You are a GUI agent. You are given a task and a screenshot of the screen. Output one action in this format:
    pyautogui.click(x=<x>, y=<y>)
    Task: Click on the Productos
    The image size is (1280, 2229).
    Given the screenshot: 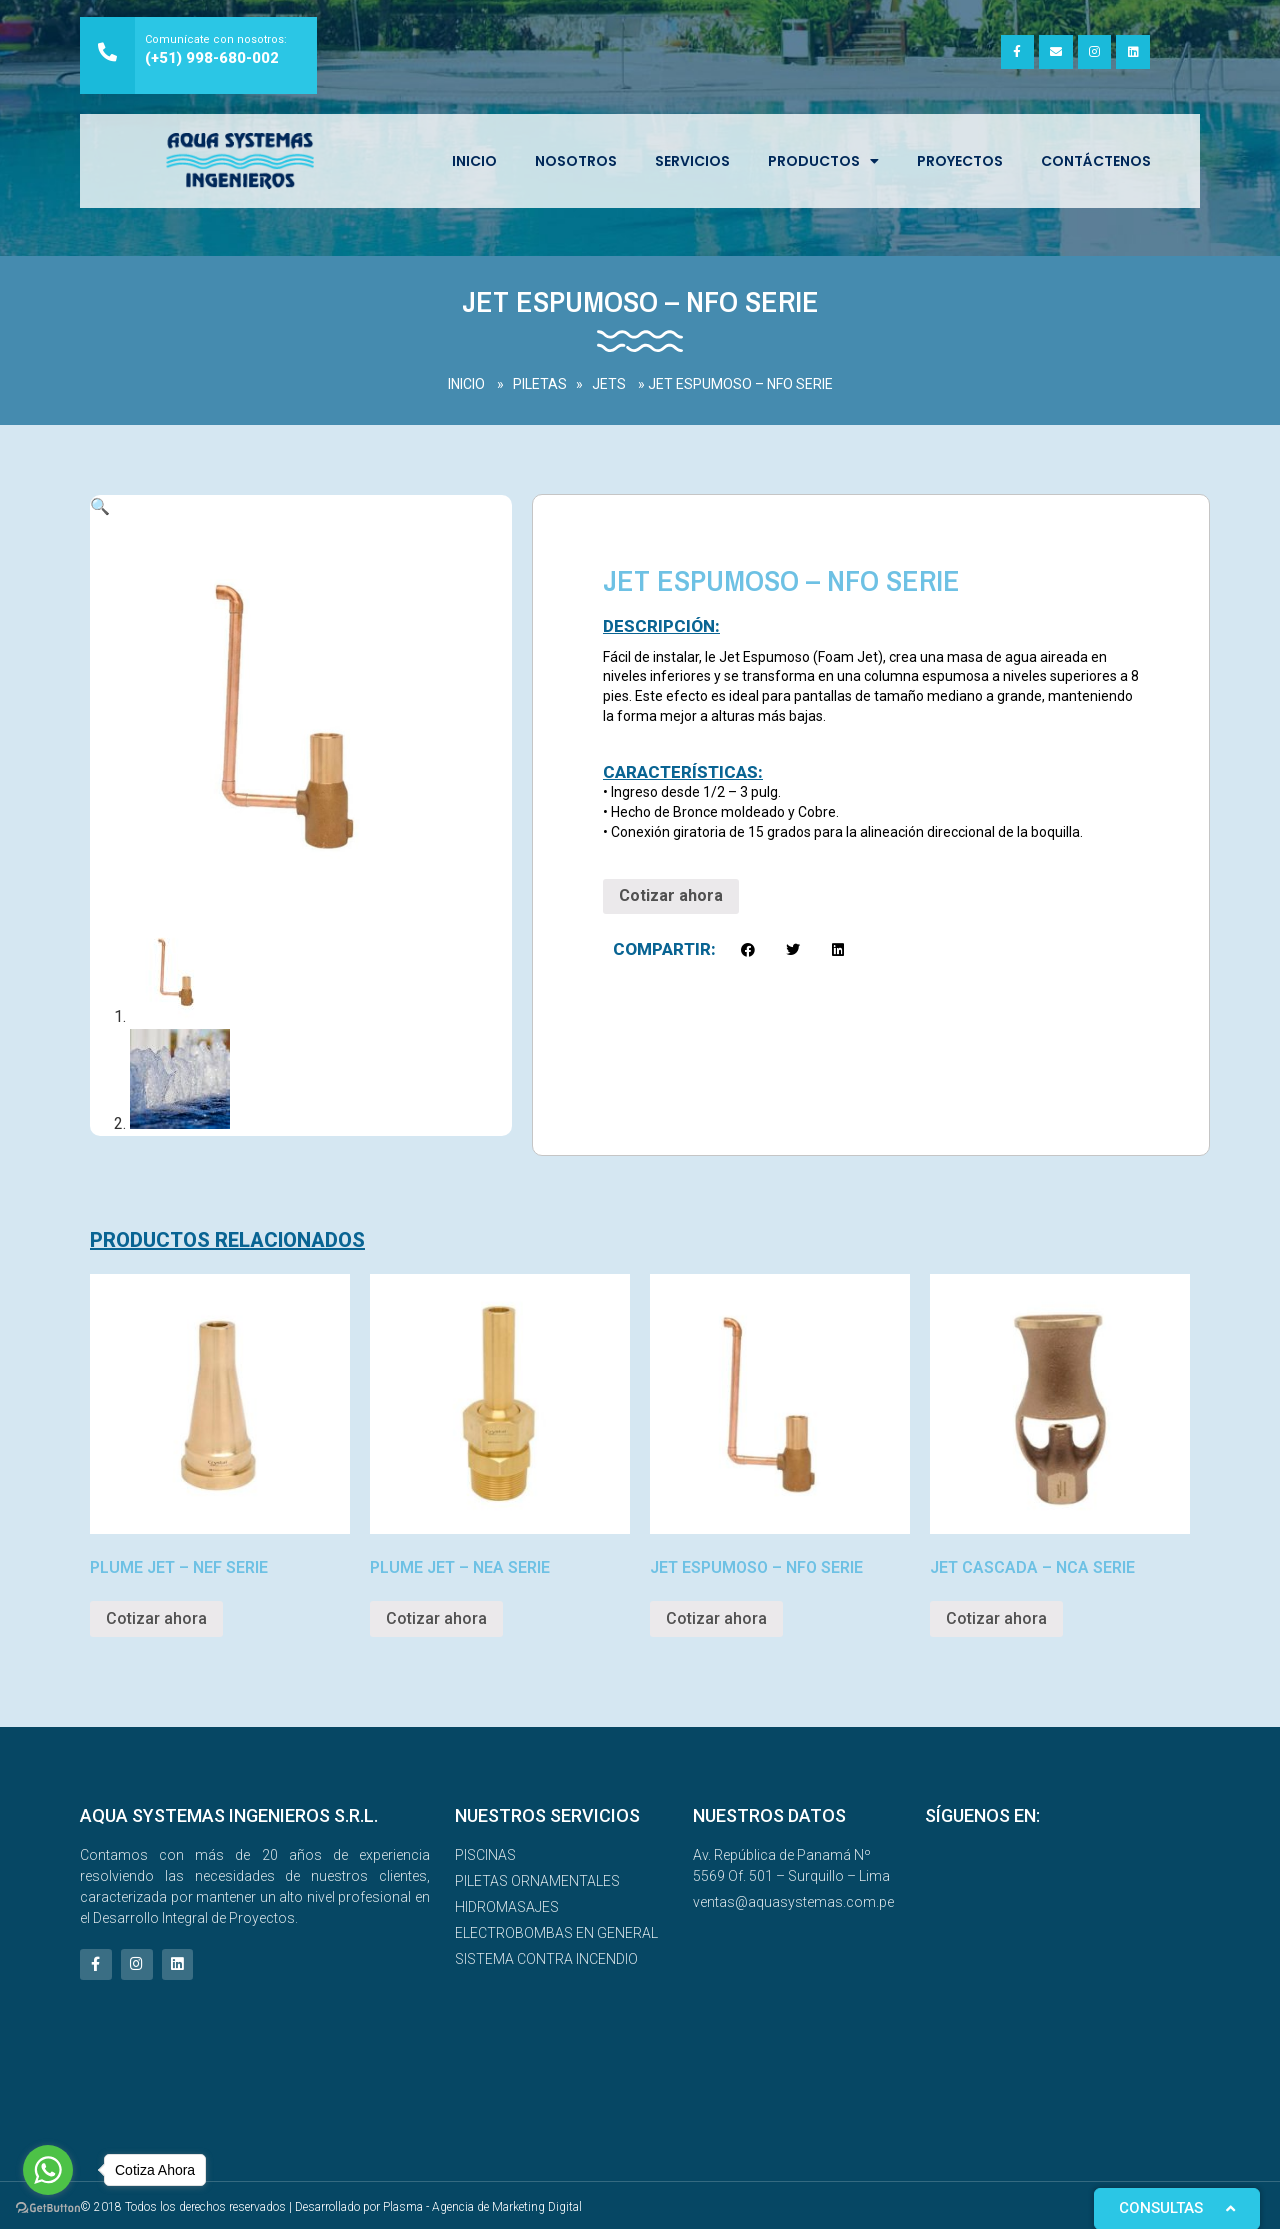 What is the action you would take?
    pyautogui.click(x=823, y=161)
    